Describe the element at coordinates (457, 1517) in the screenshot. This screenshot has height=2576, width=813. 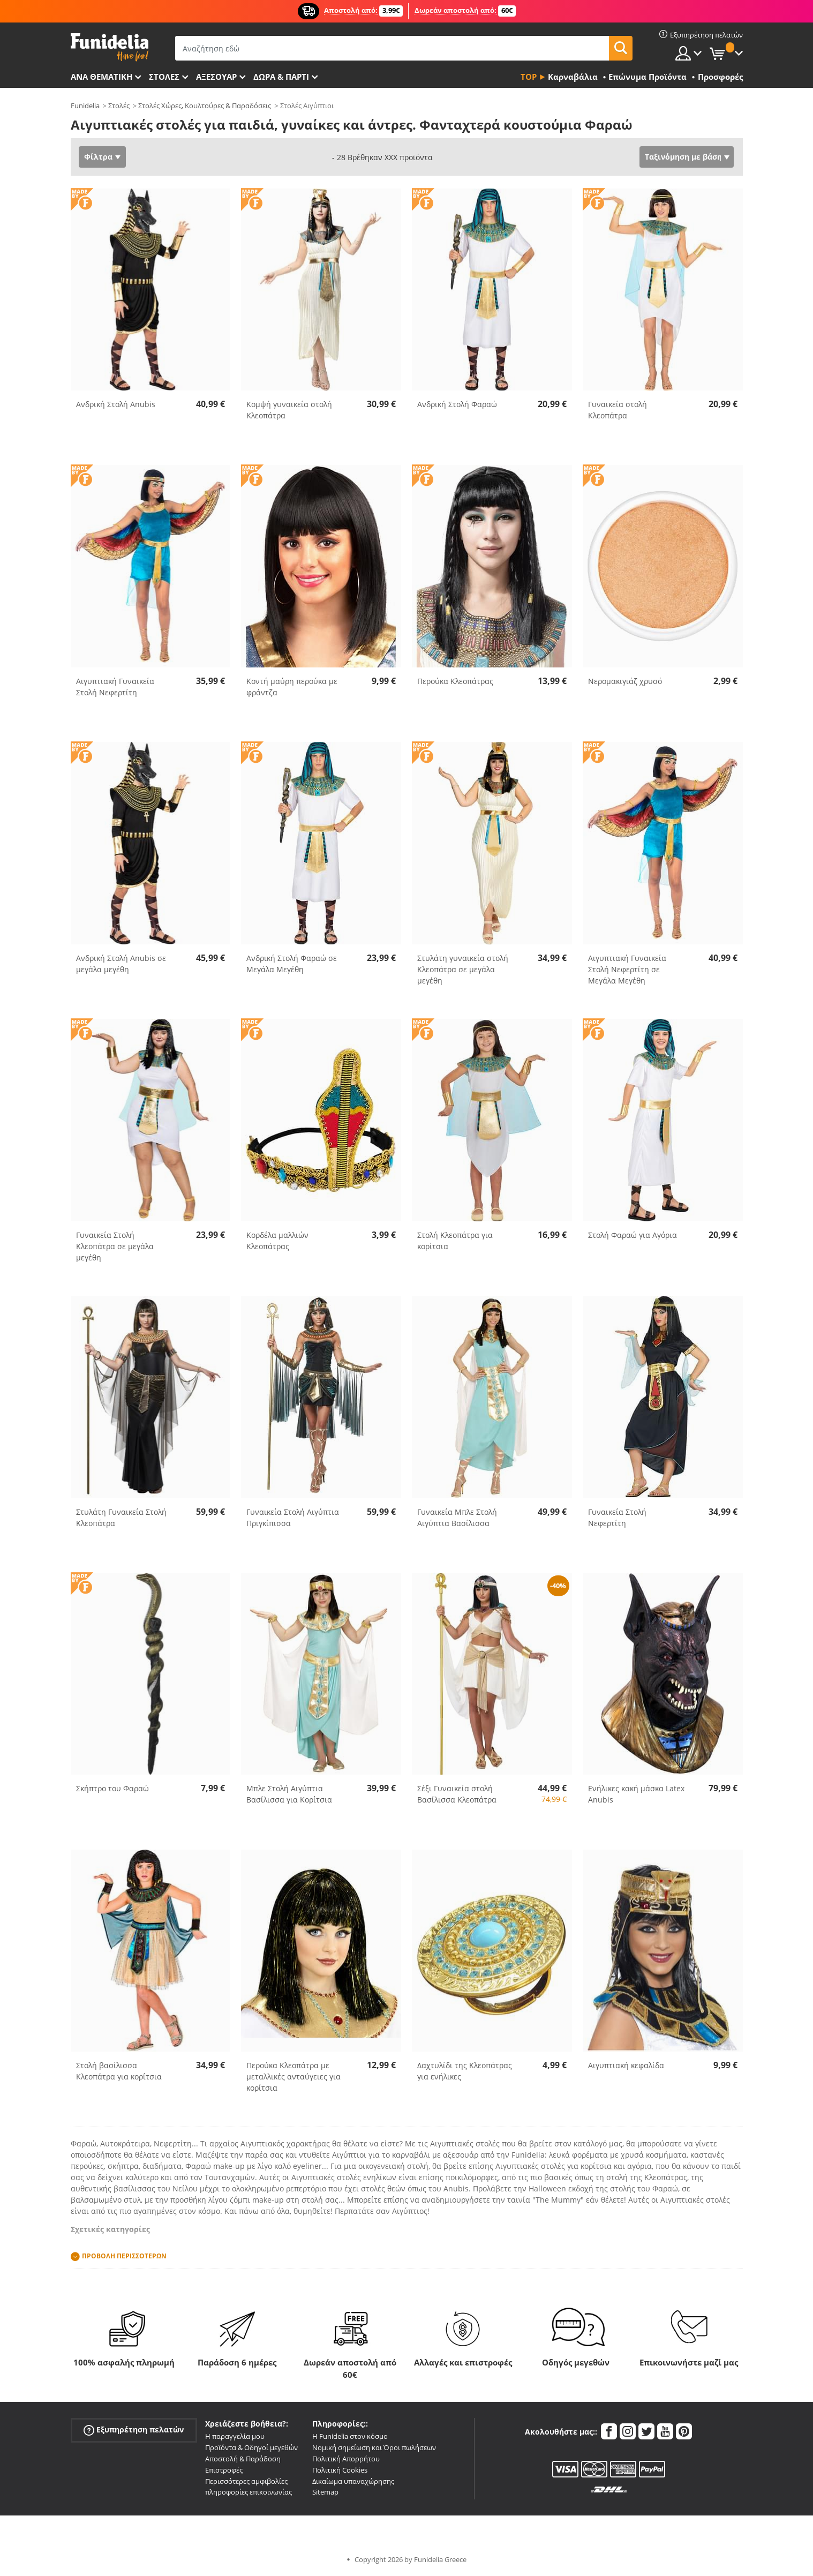
I see `Γυναικεία Μπλε Στολή Αιγύπτια Βασίλισσα` at that location.